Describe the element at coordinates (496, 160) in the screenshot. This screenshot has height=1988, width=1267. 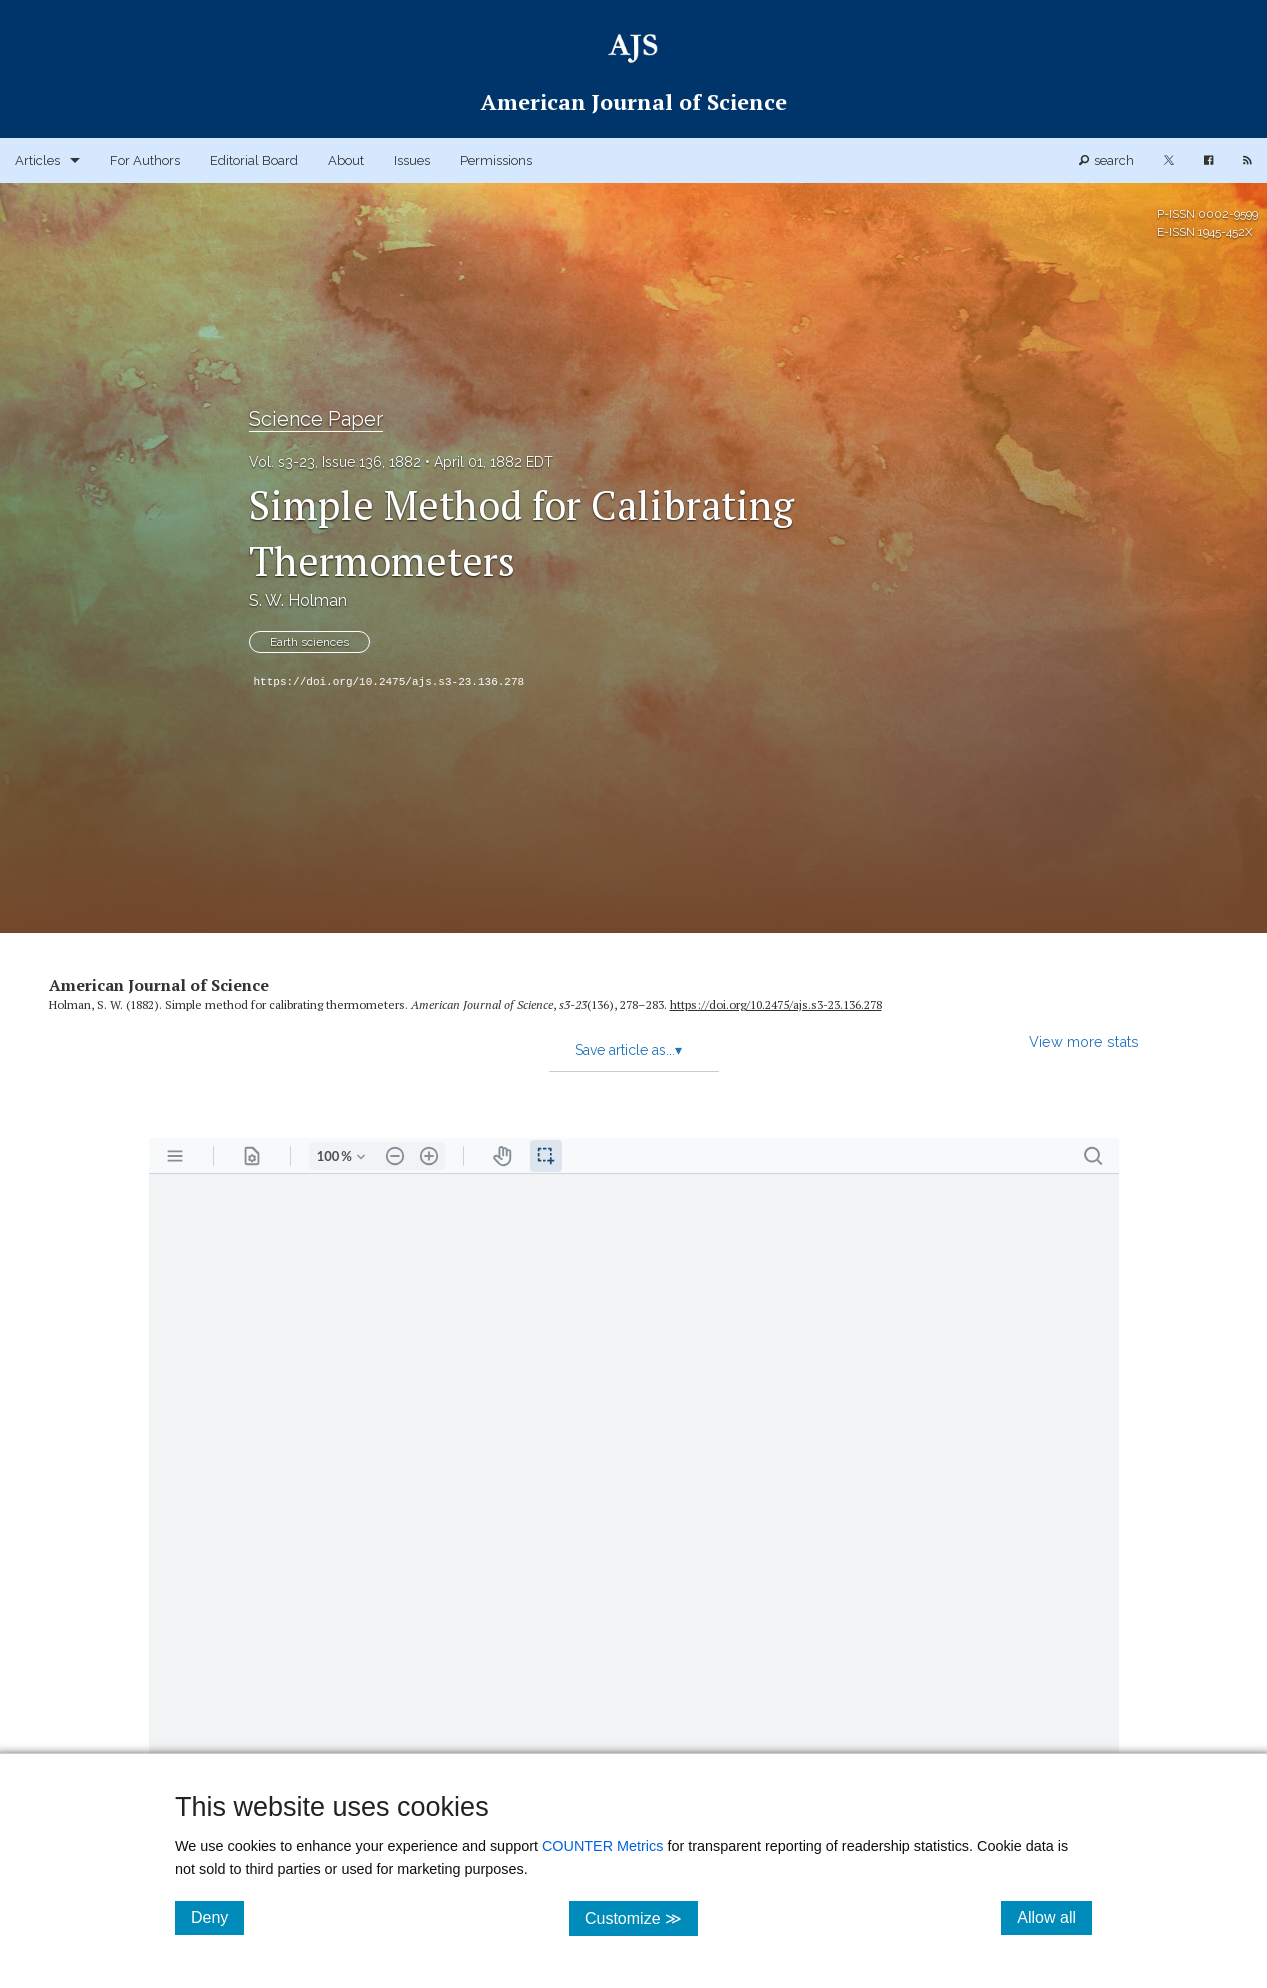
I see `Permissions` at that location.